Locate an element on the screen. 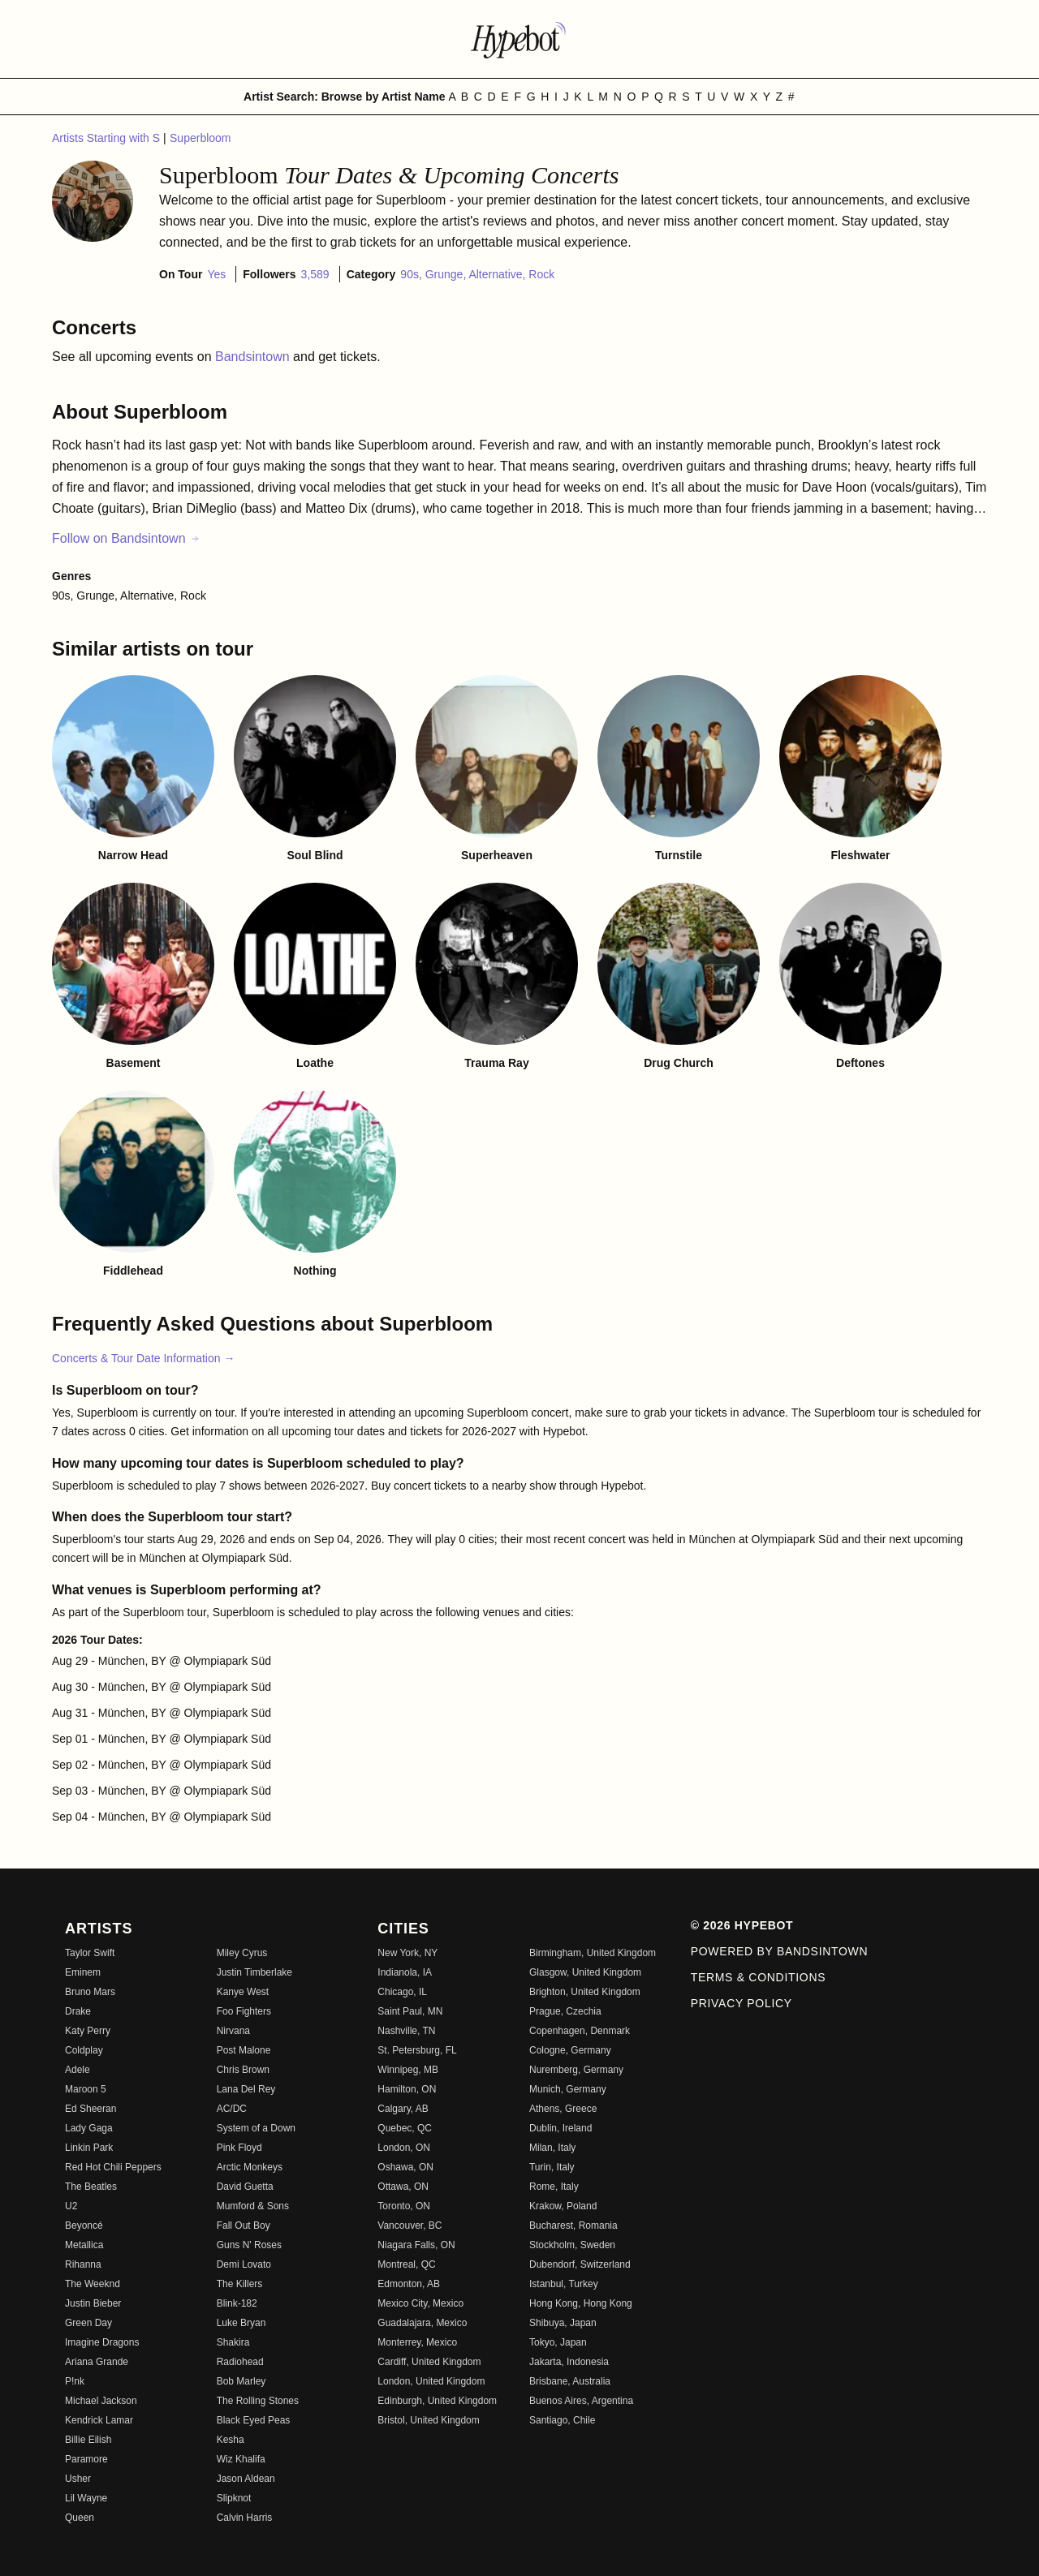  Kendrick Lamar is located at coordinates (99, 2420).